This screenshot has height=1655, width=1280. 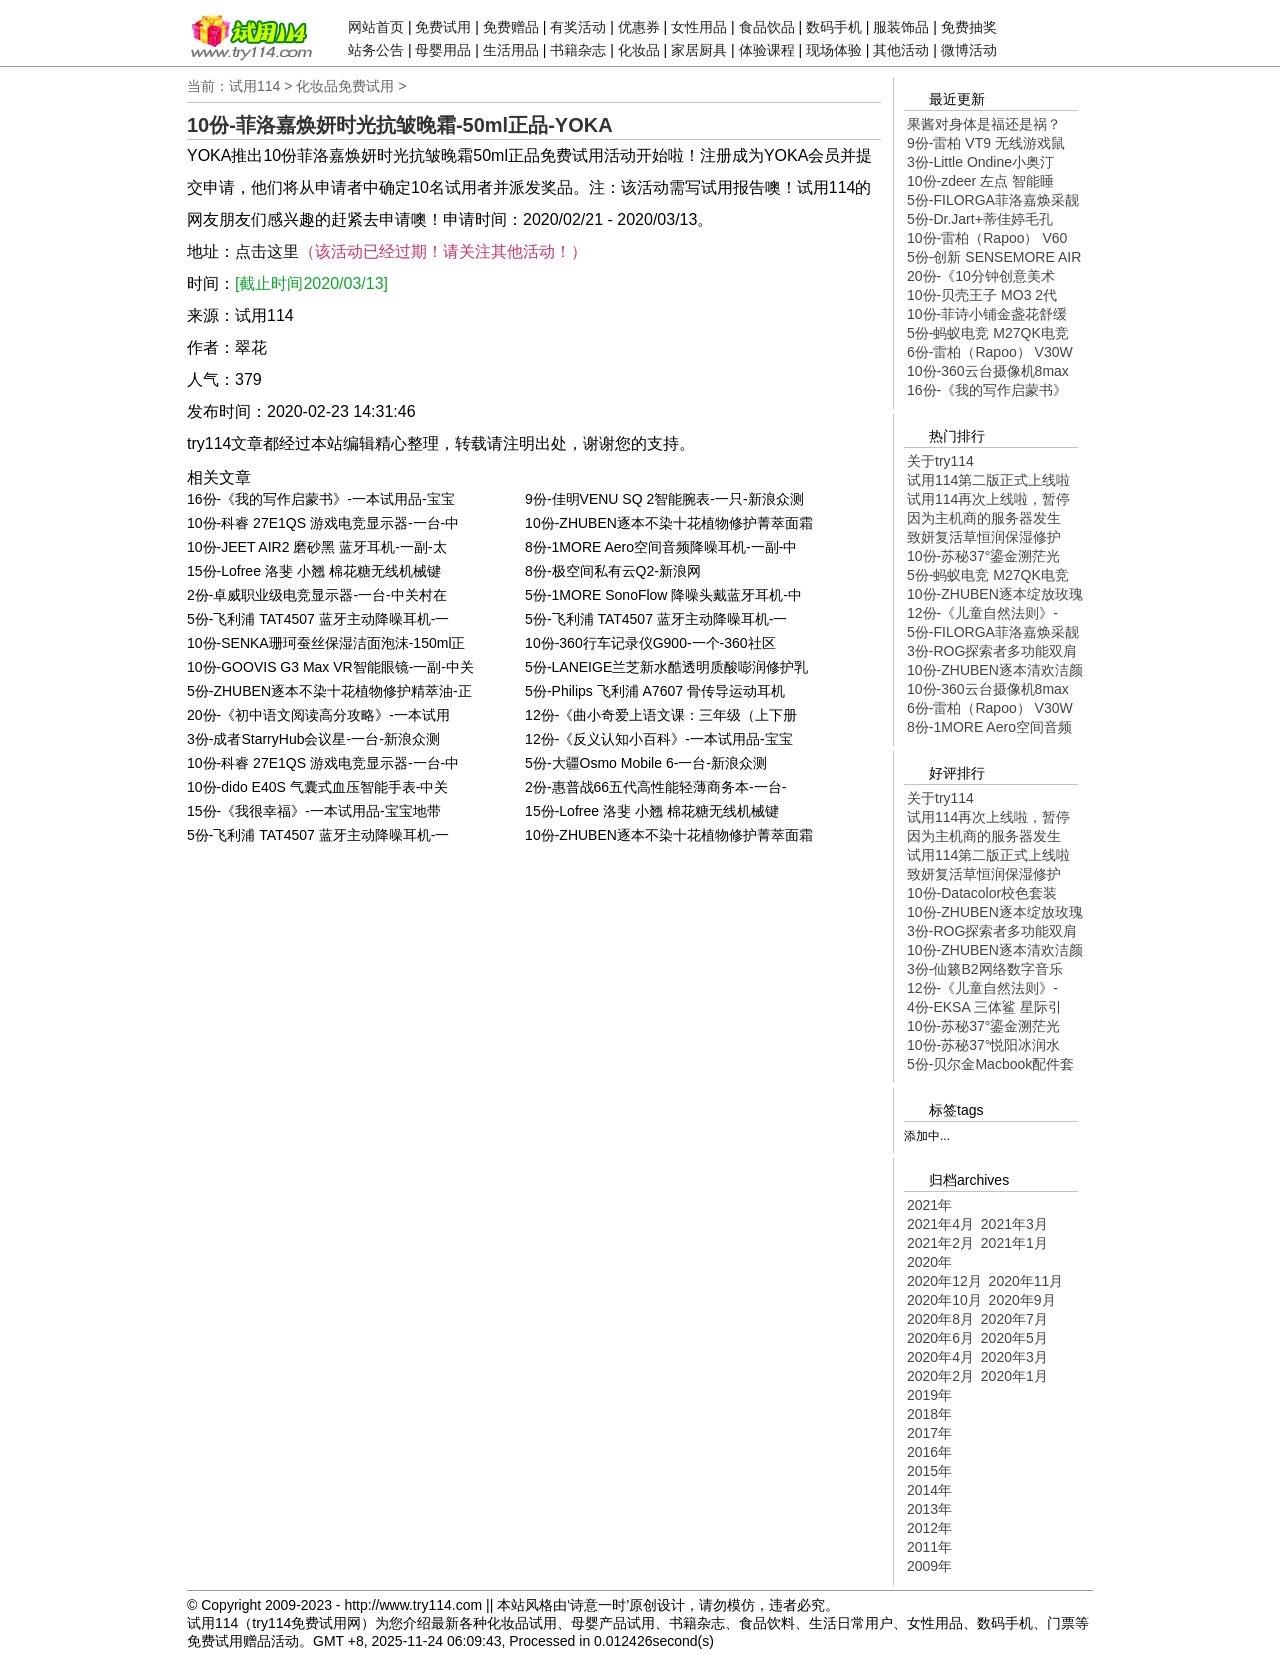 What do you see at coordinates (901, 27) in the screenshot?
I see `服装饰品` at bounding box center [901, 27].